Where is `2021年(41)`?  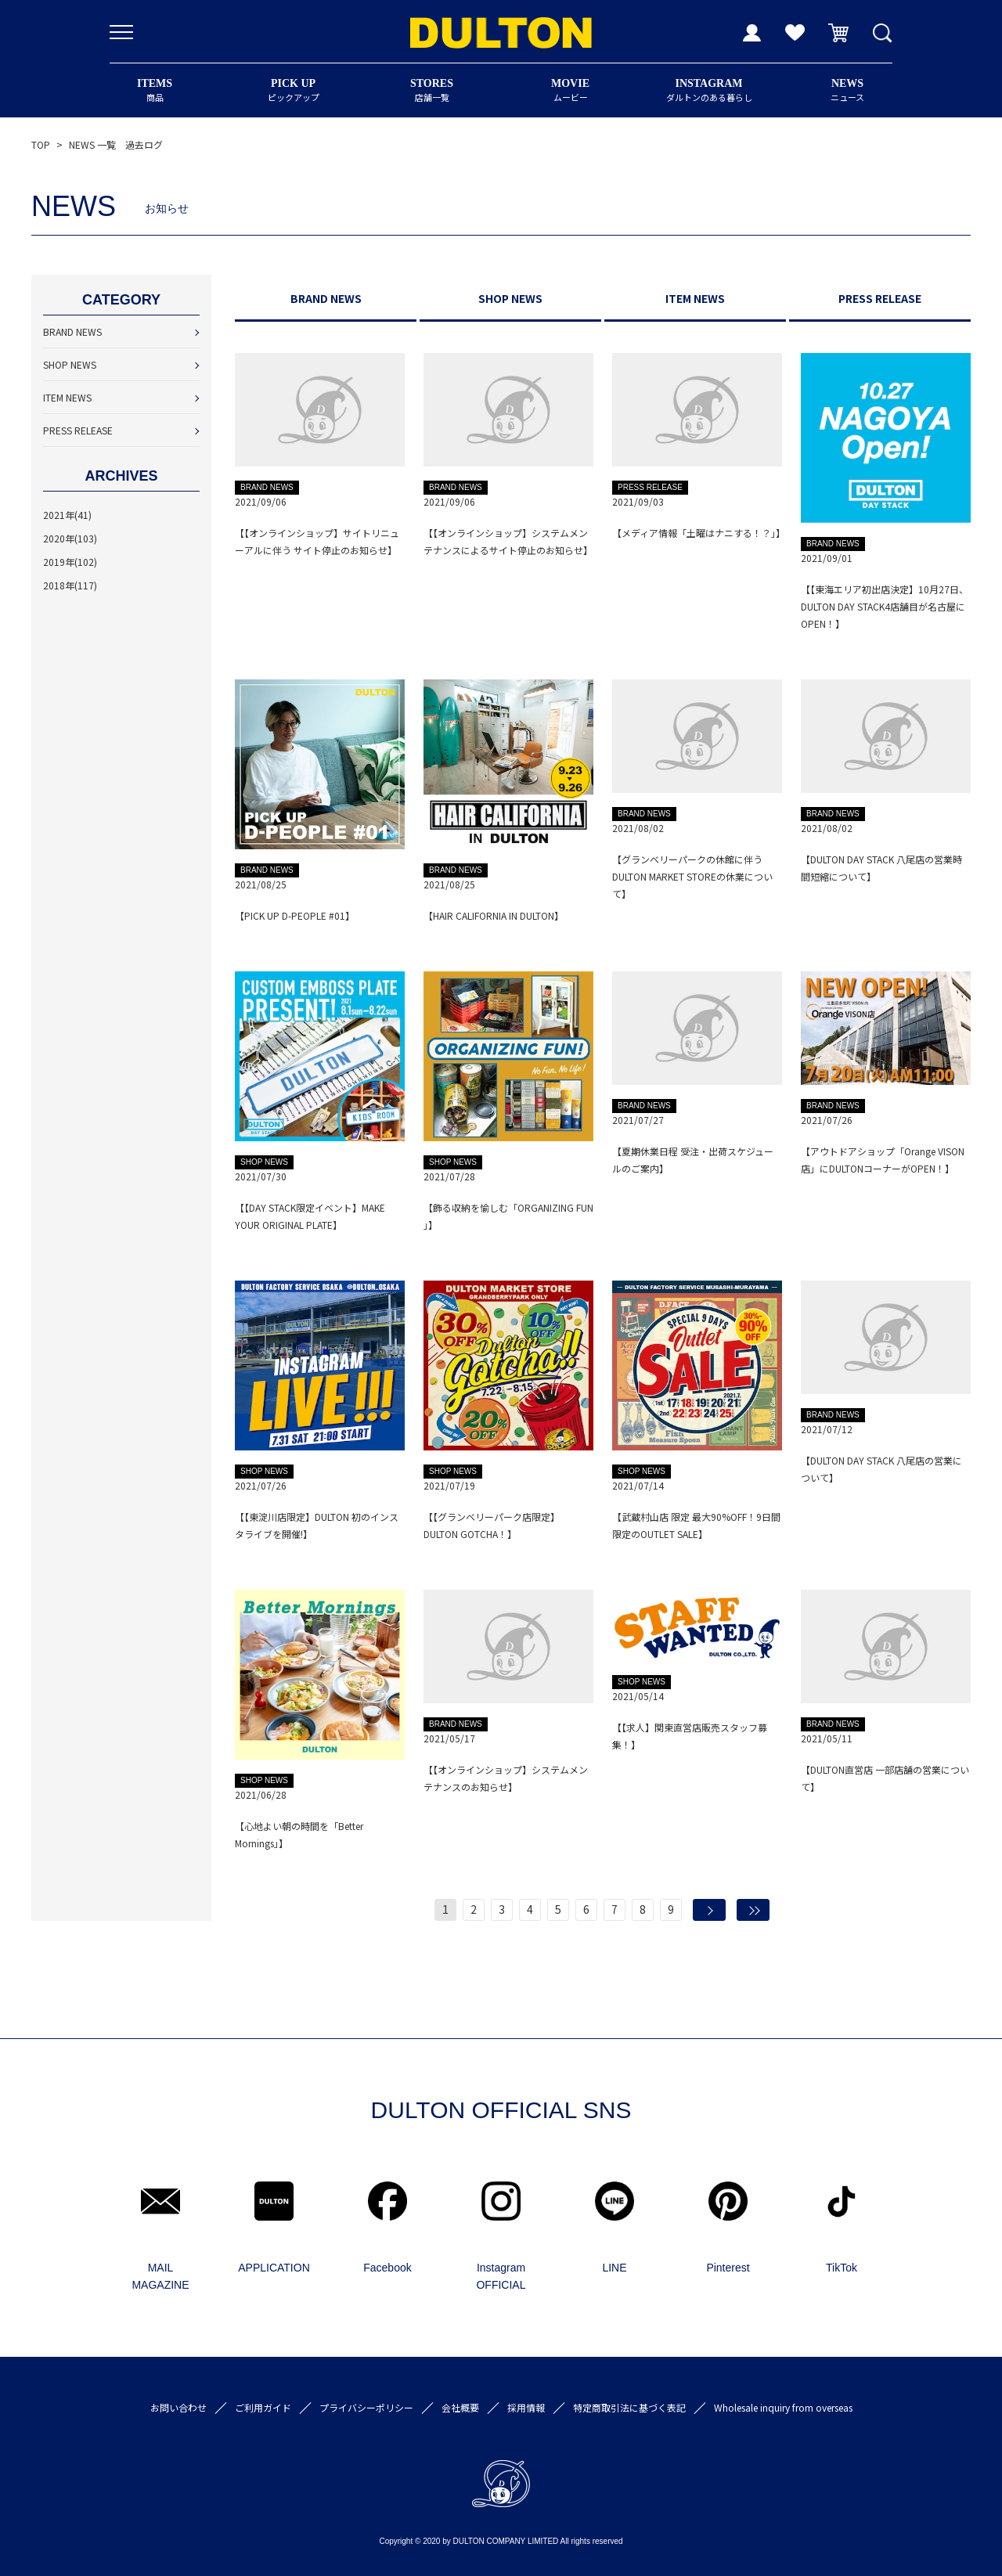
2021年(41) is located at coordinates (67, 514).